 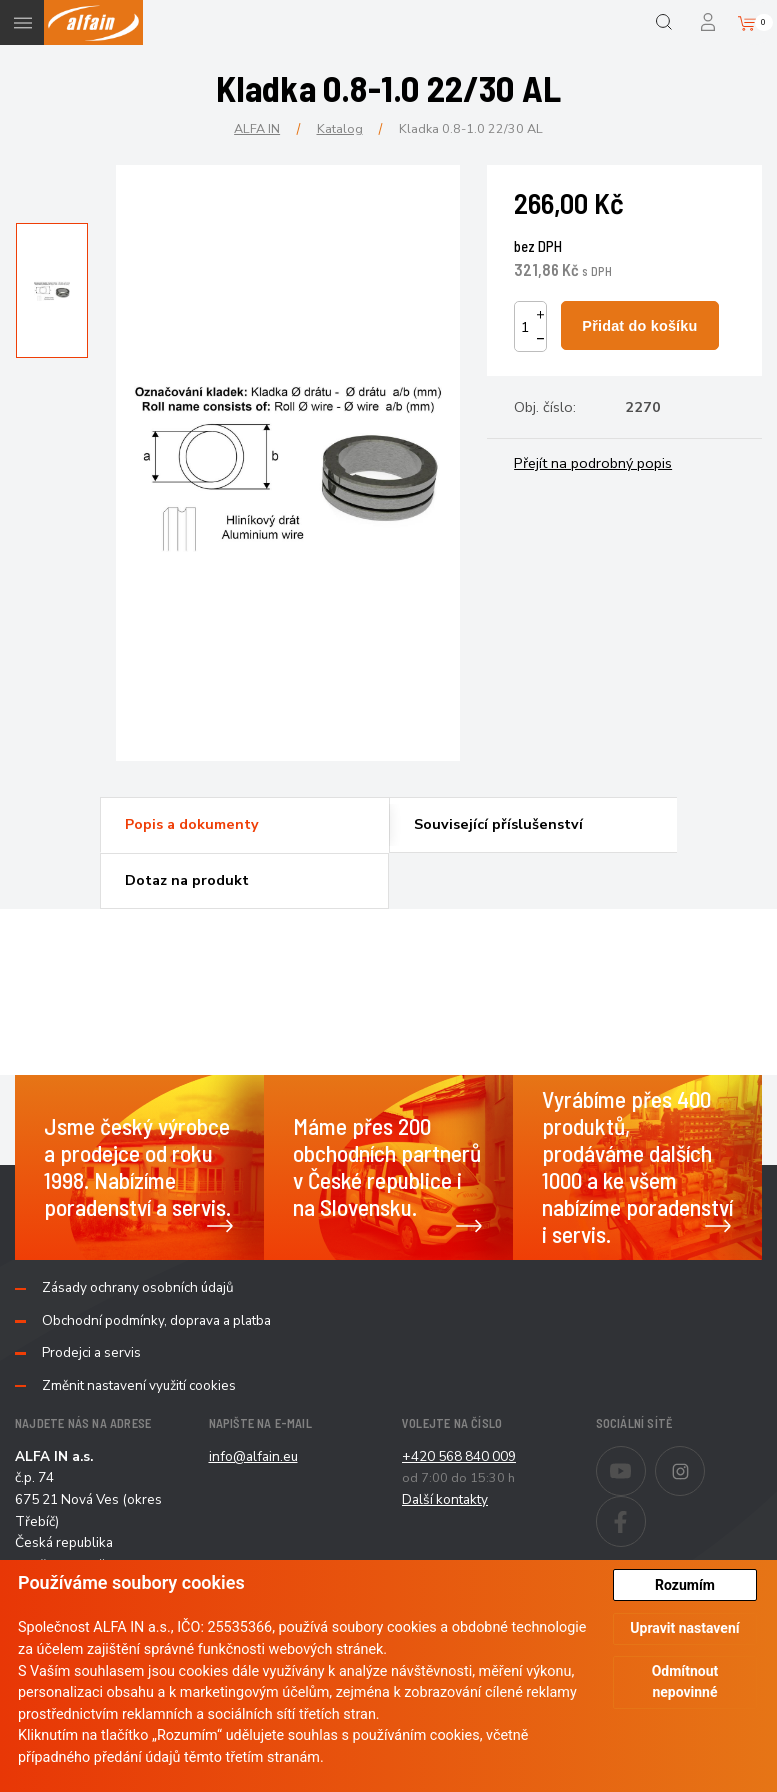 I want to click on info@alfain.eu, so click(x=253, y=1456).